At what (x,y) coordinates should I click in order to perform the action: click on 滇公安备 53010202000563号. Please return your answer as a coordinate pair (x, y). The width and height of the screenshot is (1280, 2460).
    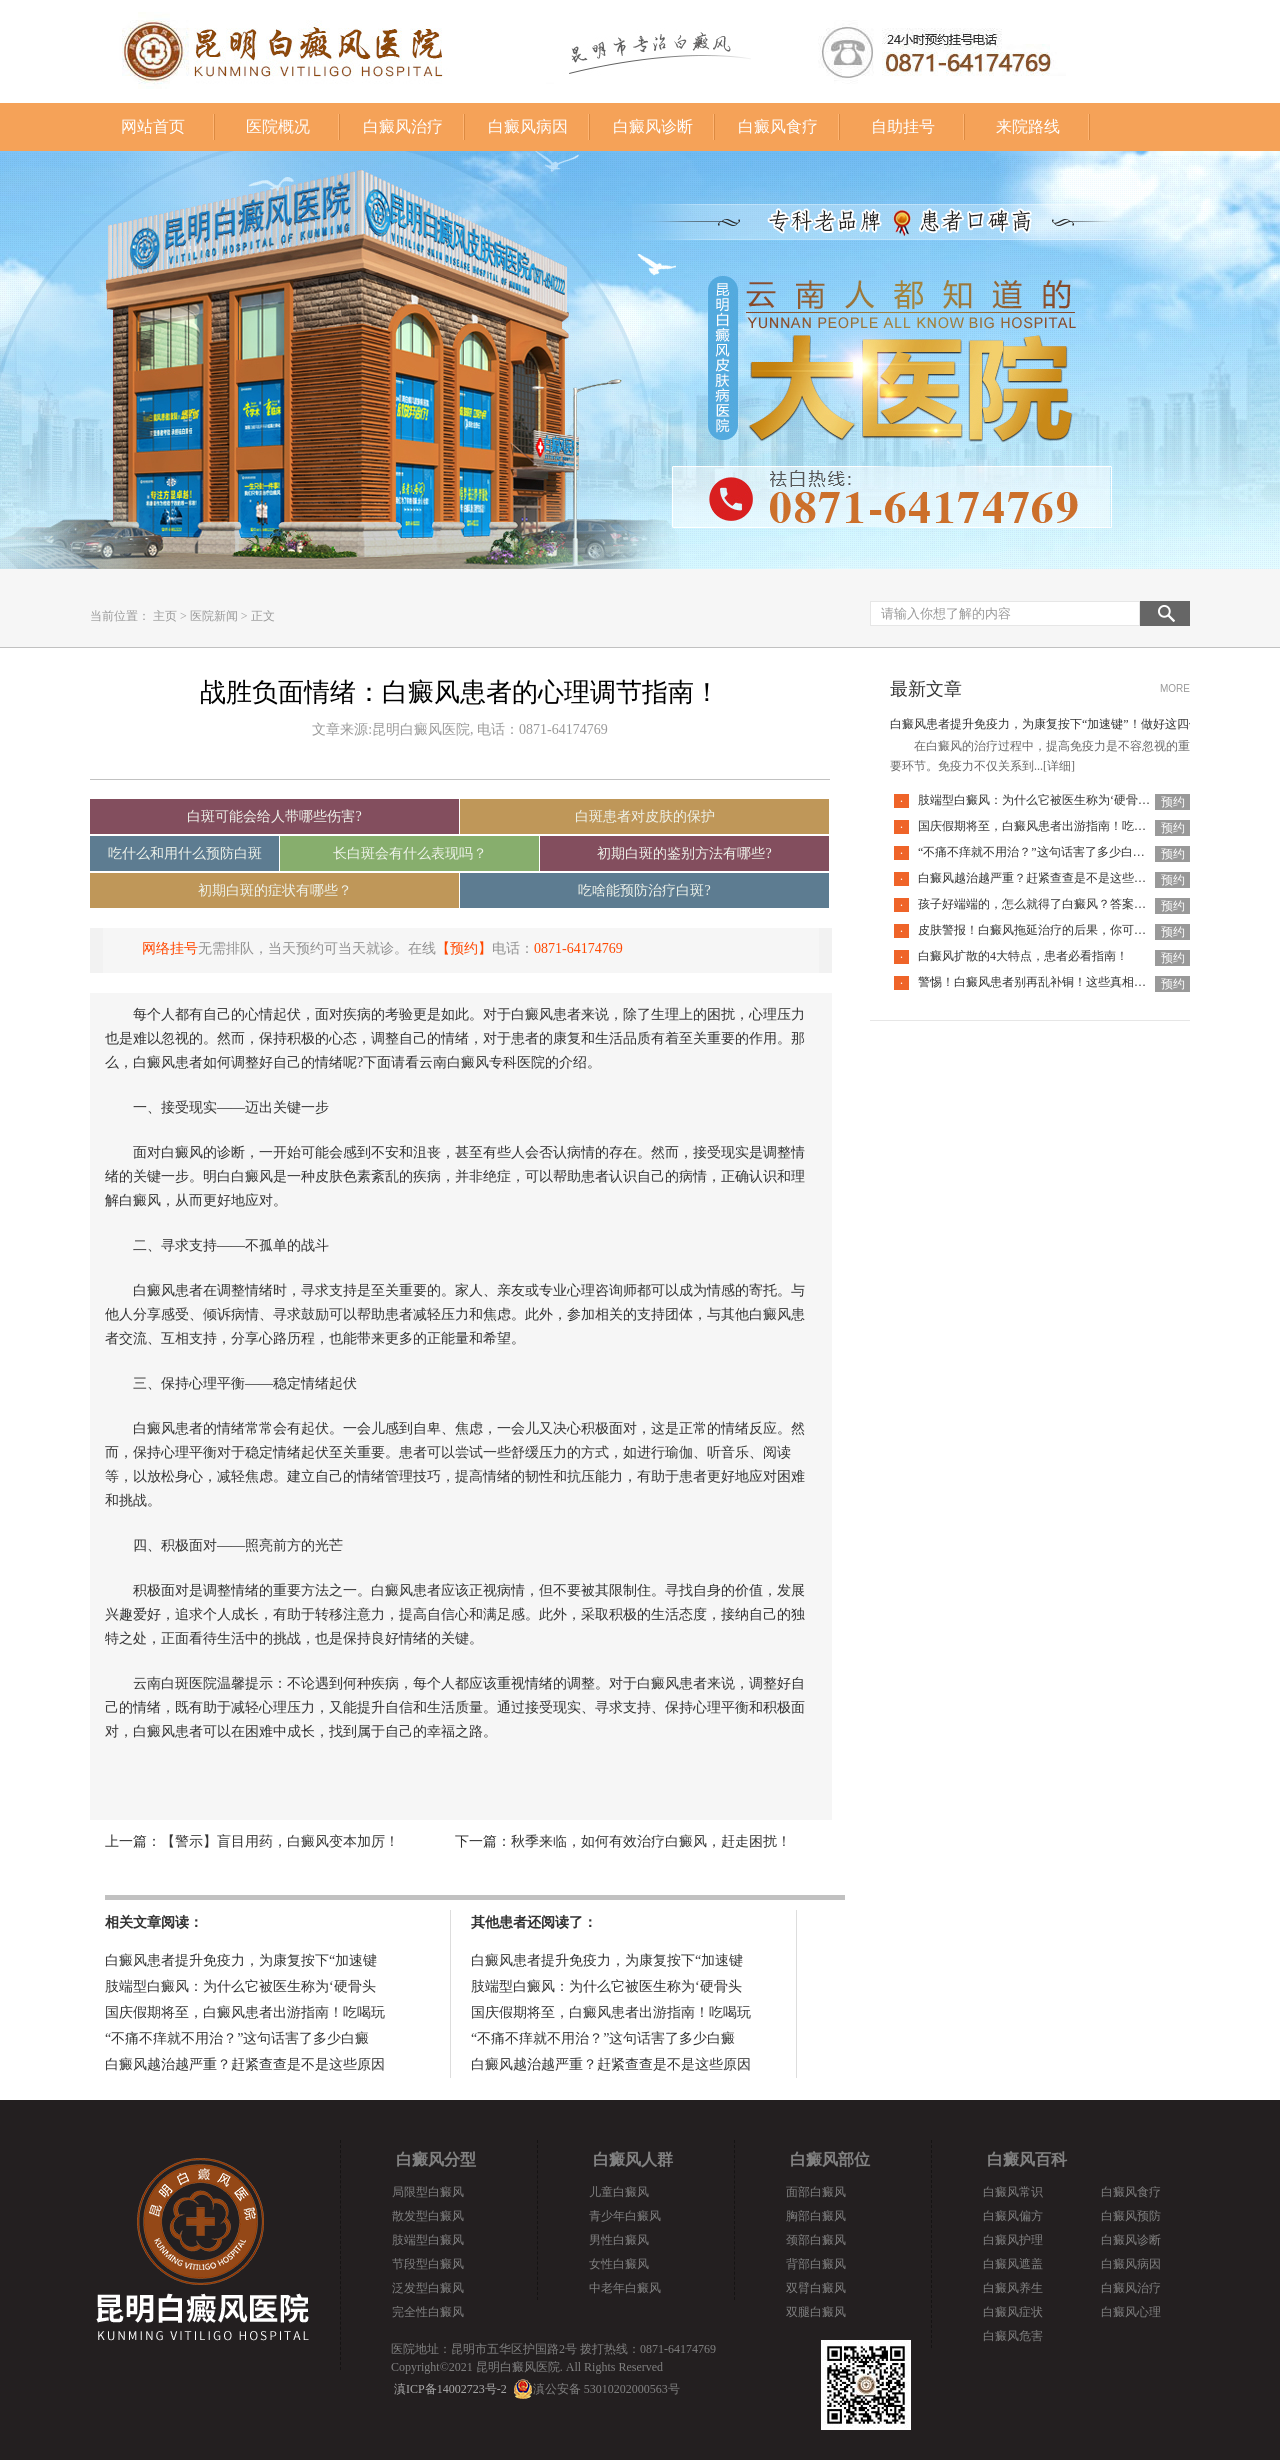
    Looking at the image, I should click on (606, 2389).